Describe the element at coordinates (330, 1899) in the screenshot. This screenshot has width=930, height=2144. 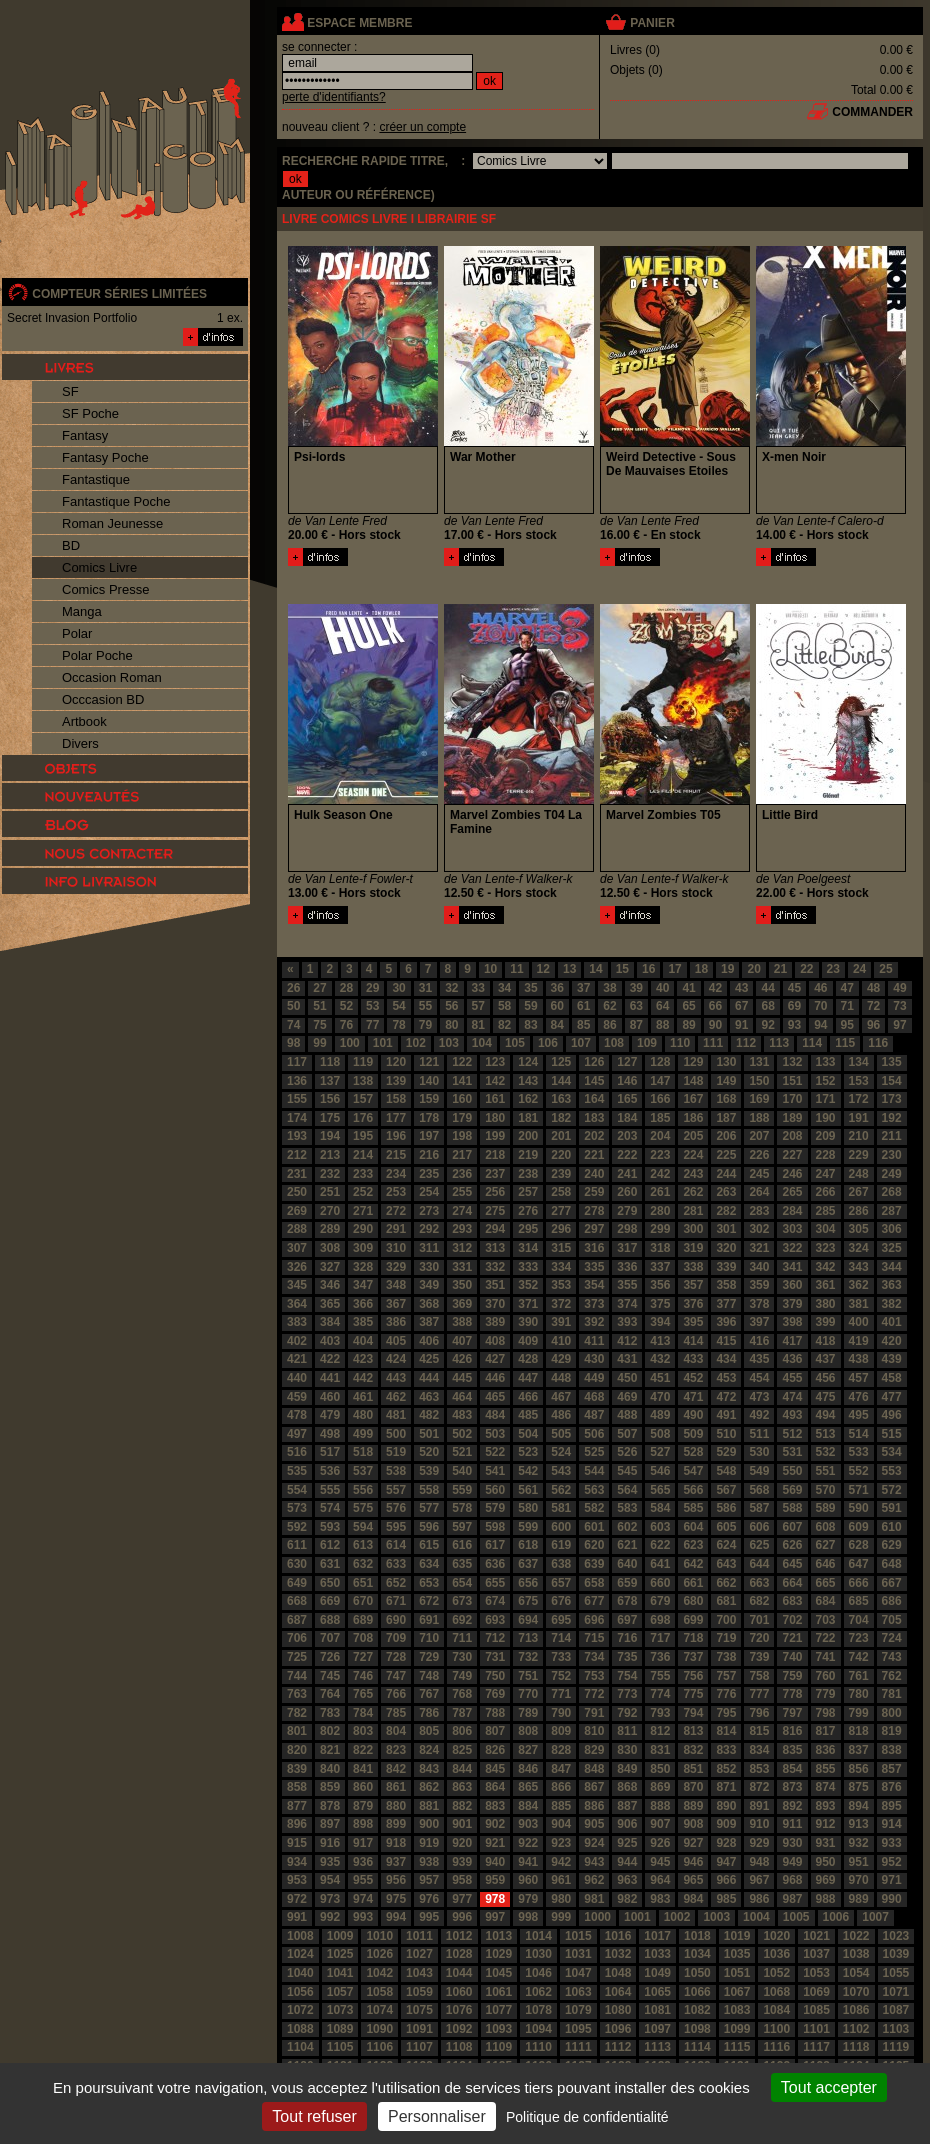
I see `973` at that location.